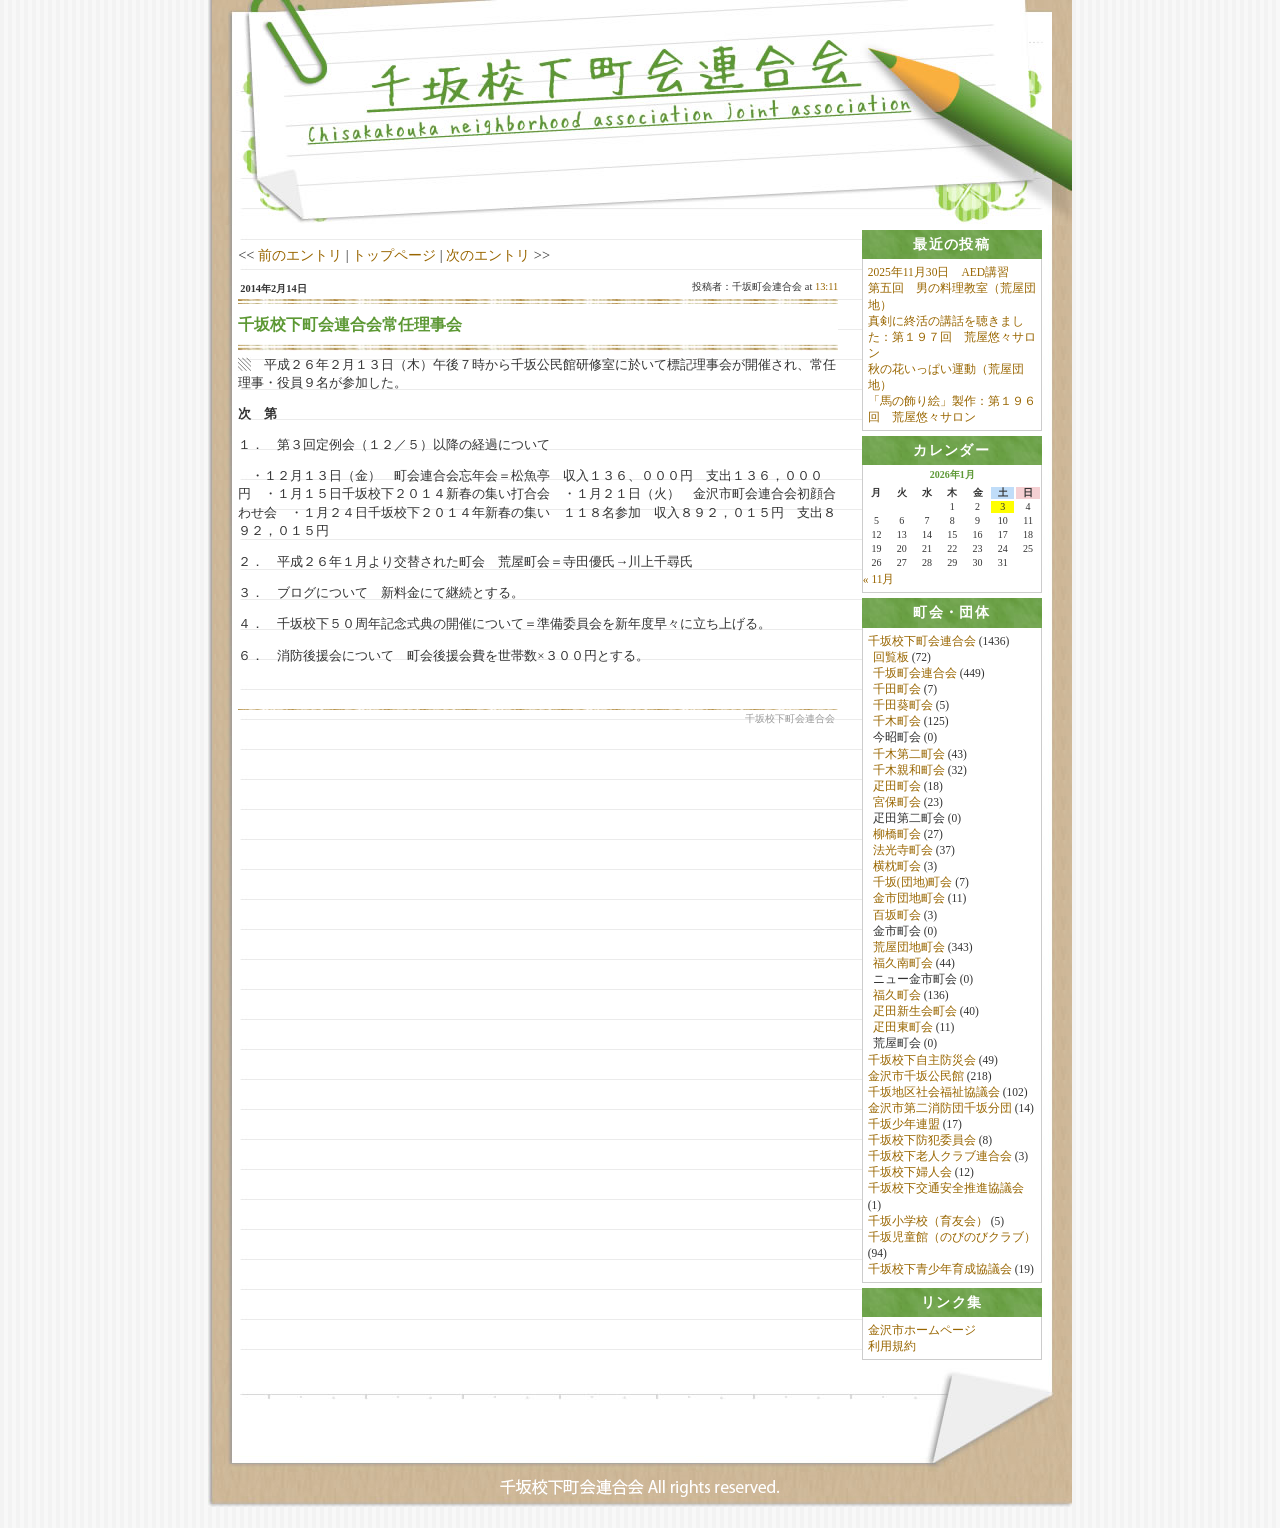 The height and width of the screenshot is (1528, 1280). I want to click on « 11月, so click(879, 580).